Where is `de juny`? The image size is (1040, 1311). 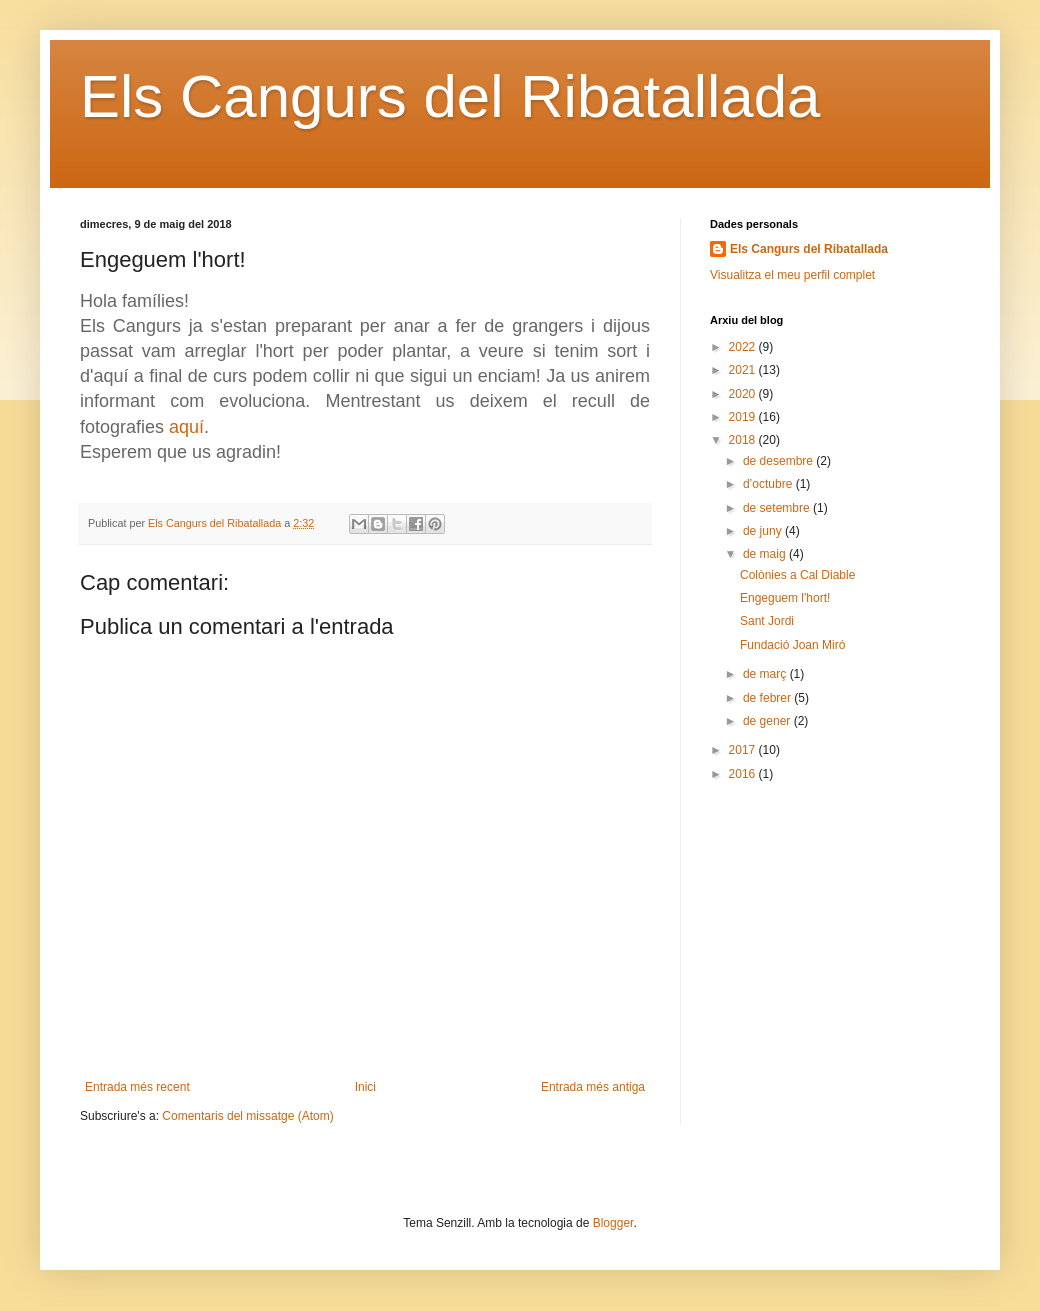
de juny is located at coordinates (764, 531).